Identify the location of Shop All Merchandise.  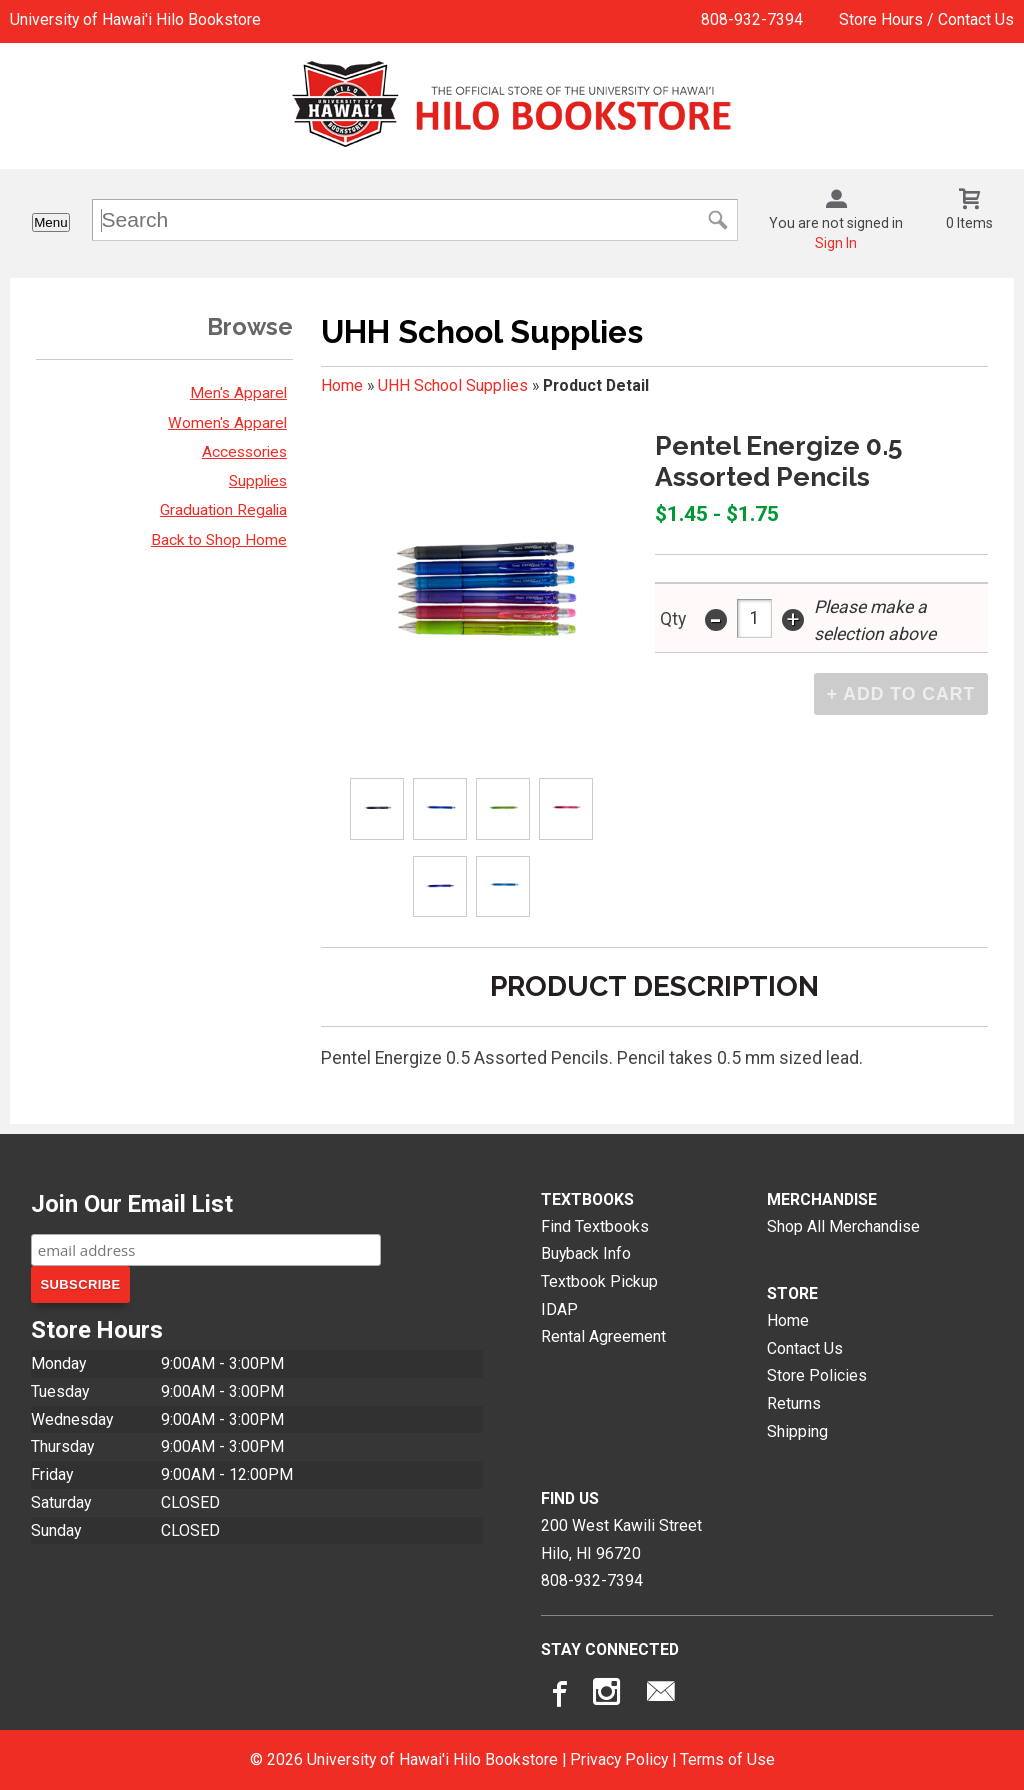
(843, 1226).